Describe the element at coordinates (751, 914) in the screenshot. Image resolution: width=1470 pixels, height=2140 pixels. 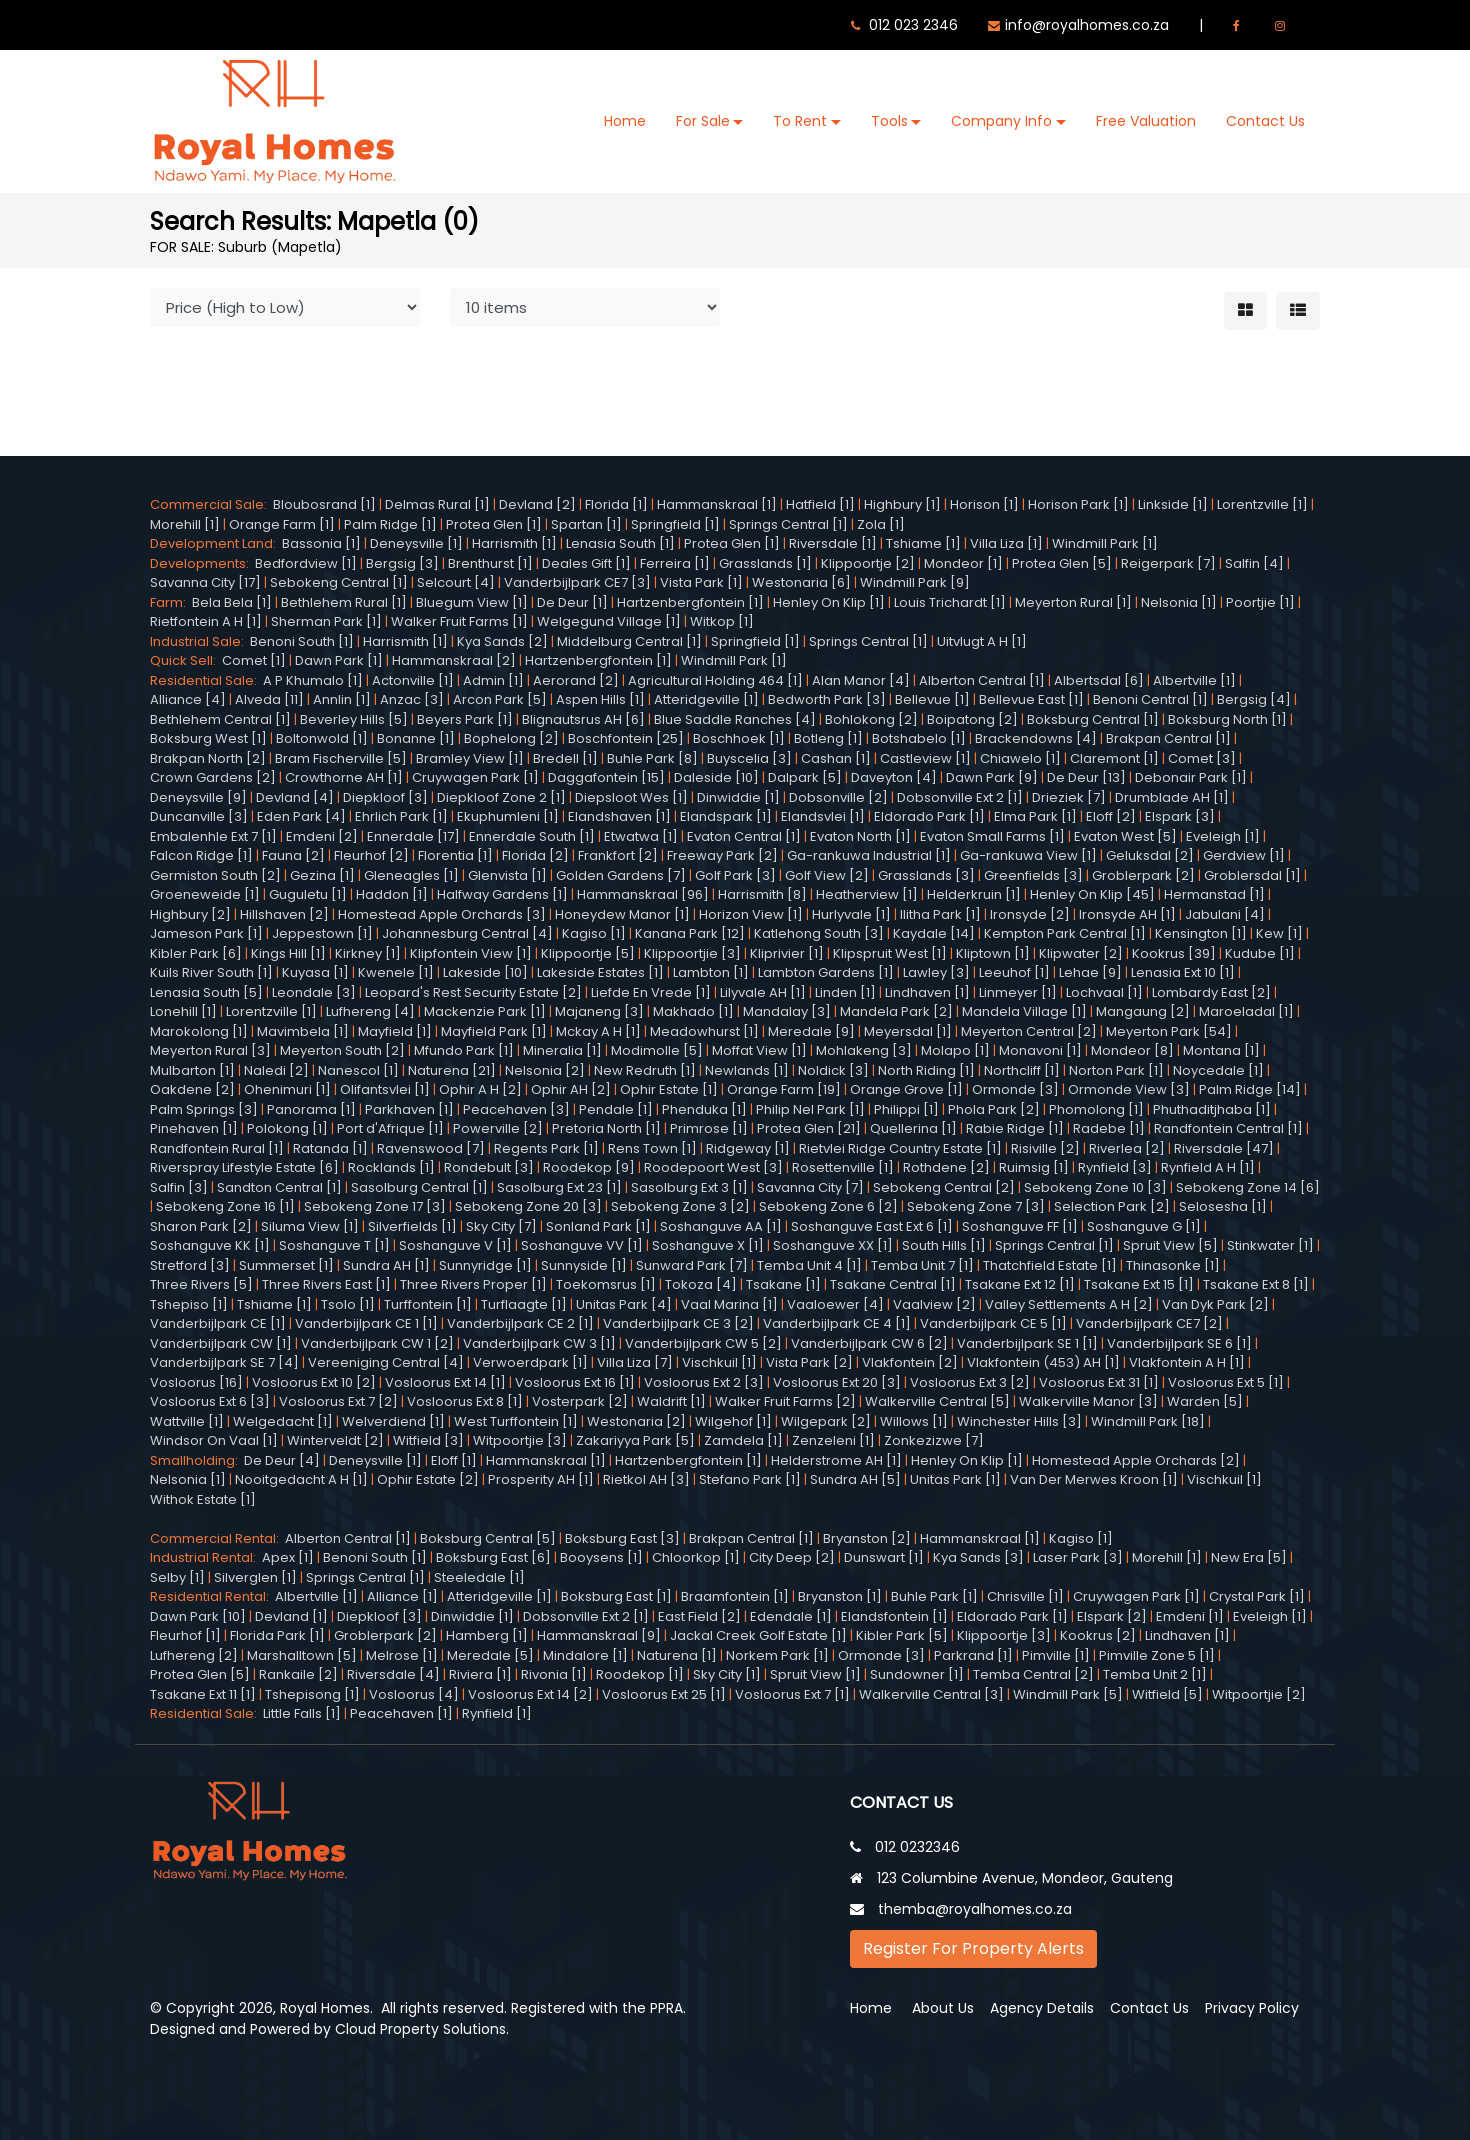
I see `Horizon View [1]` at that location.